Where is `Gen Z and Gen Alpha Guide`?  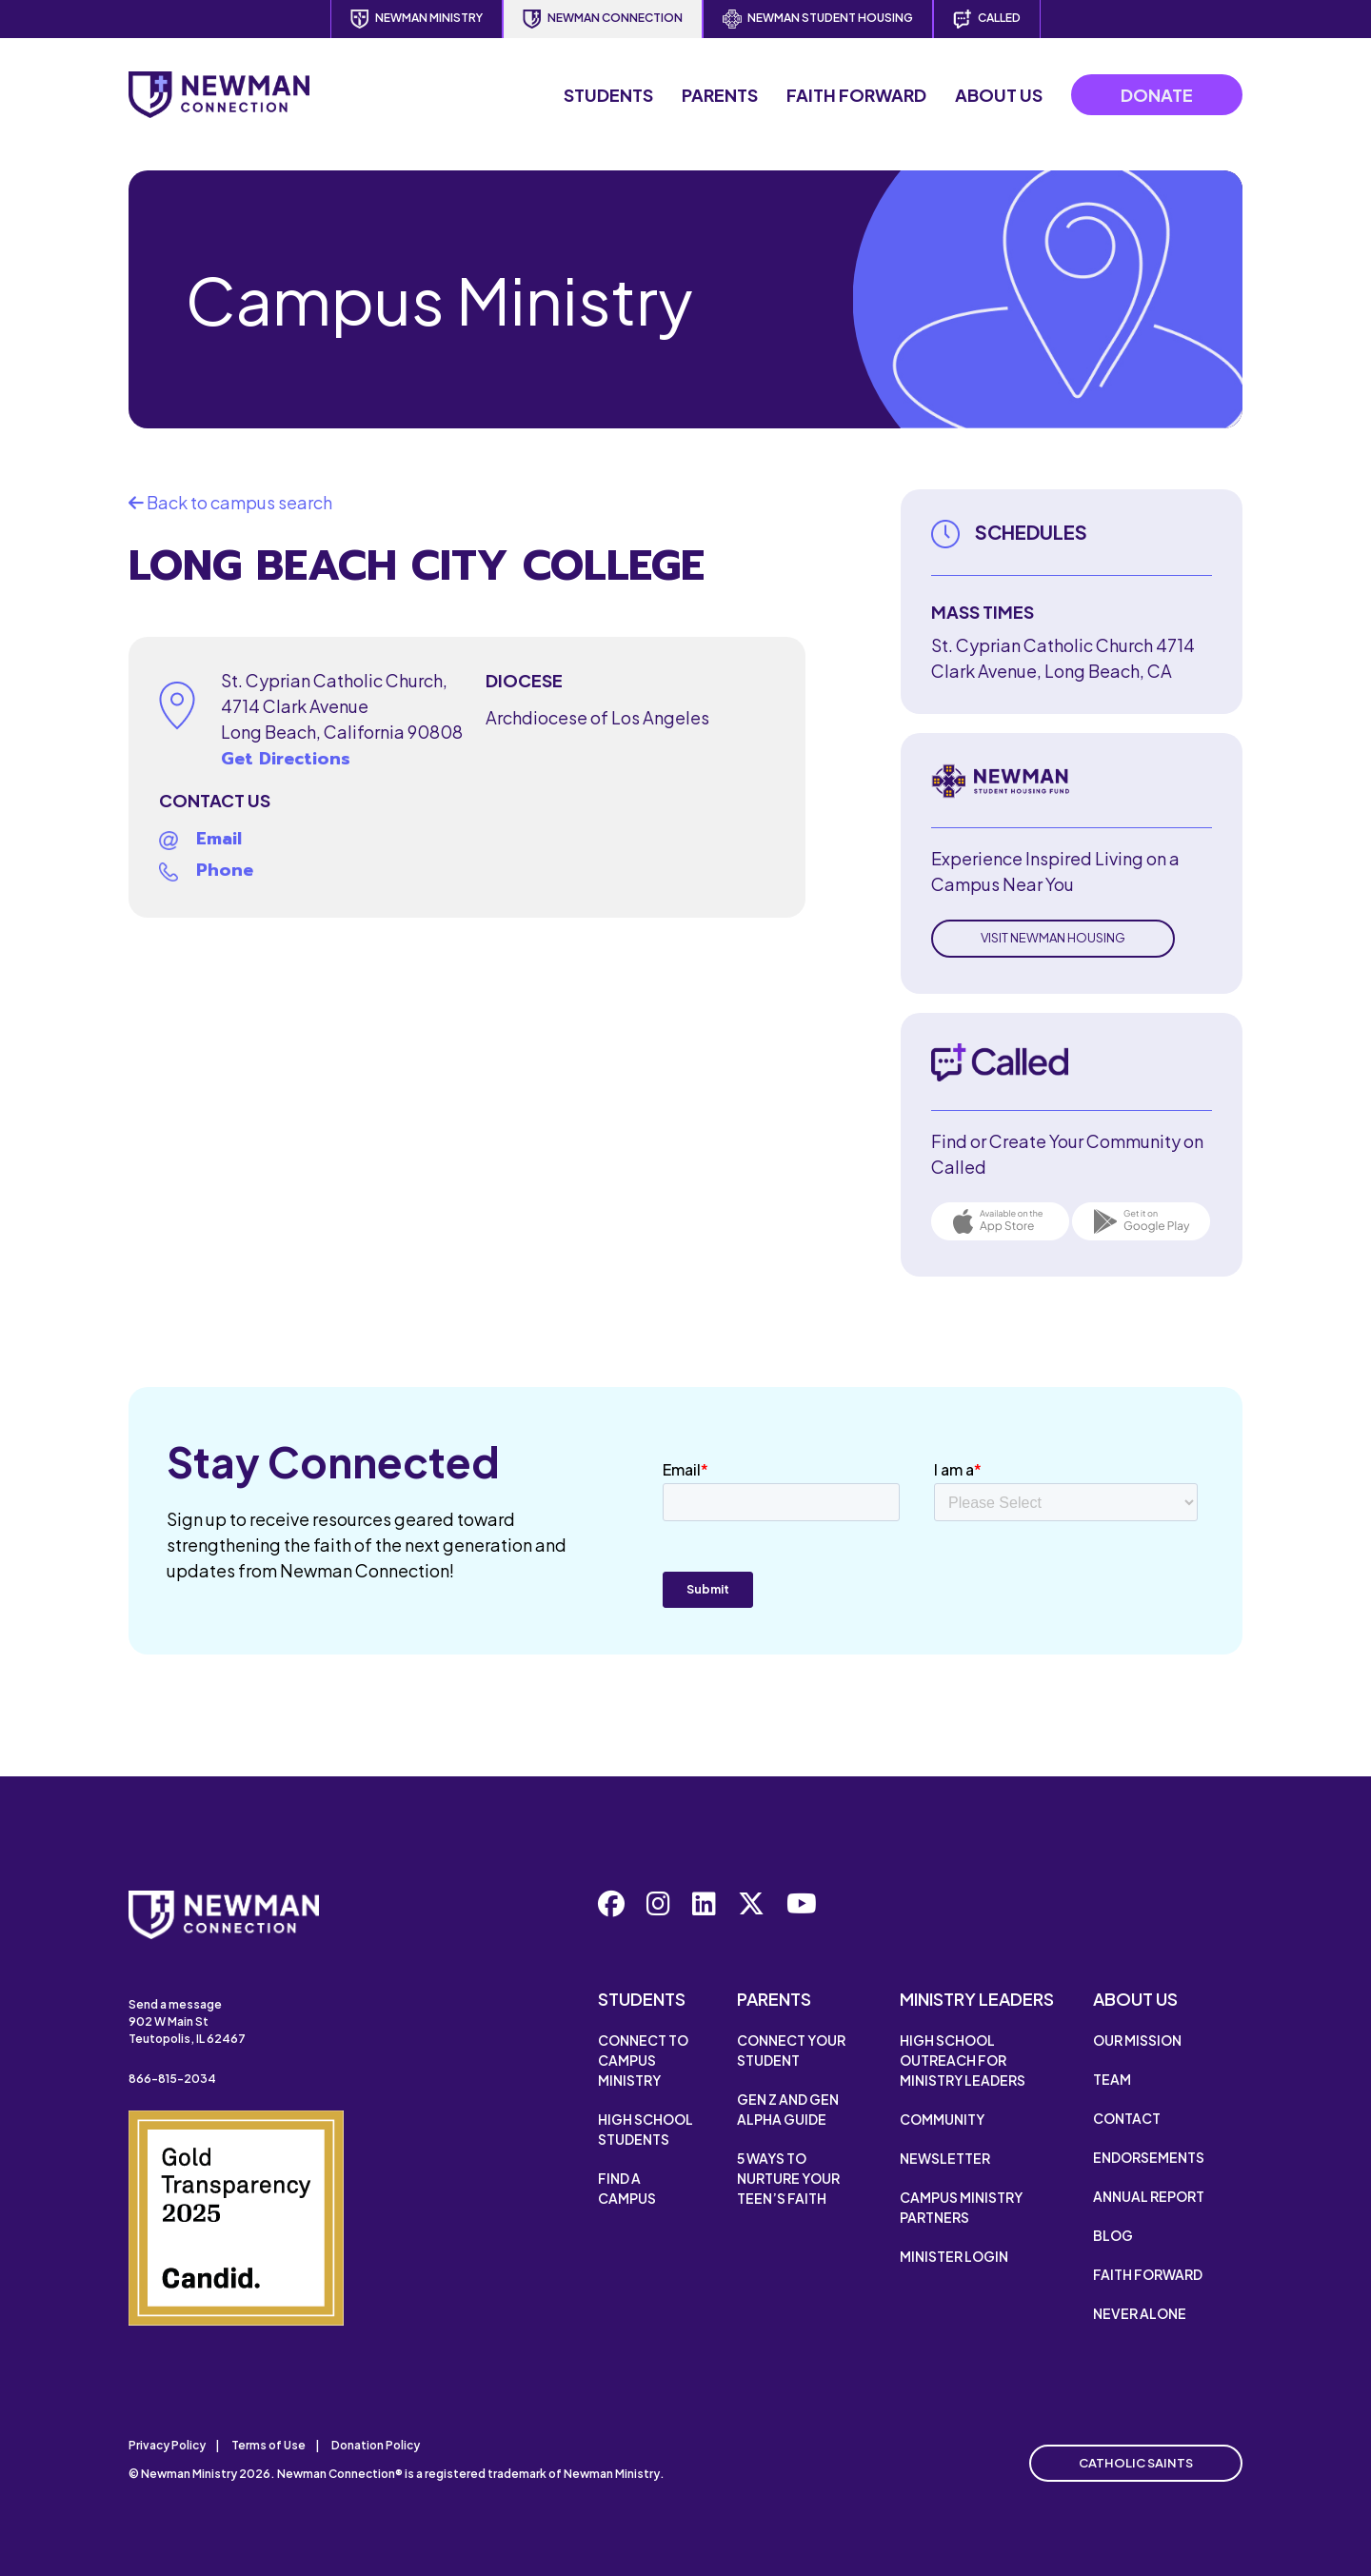
Gen Z and Gen Alpha Guide is located at coordinates (788, 2109).